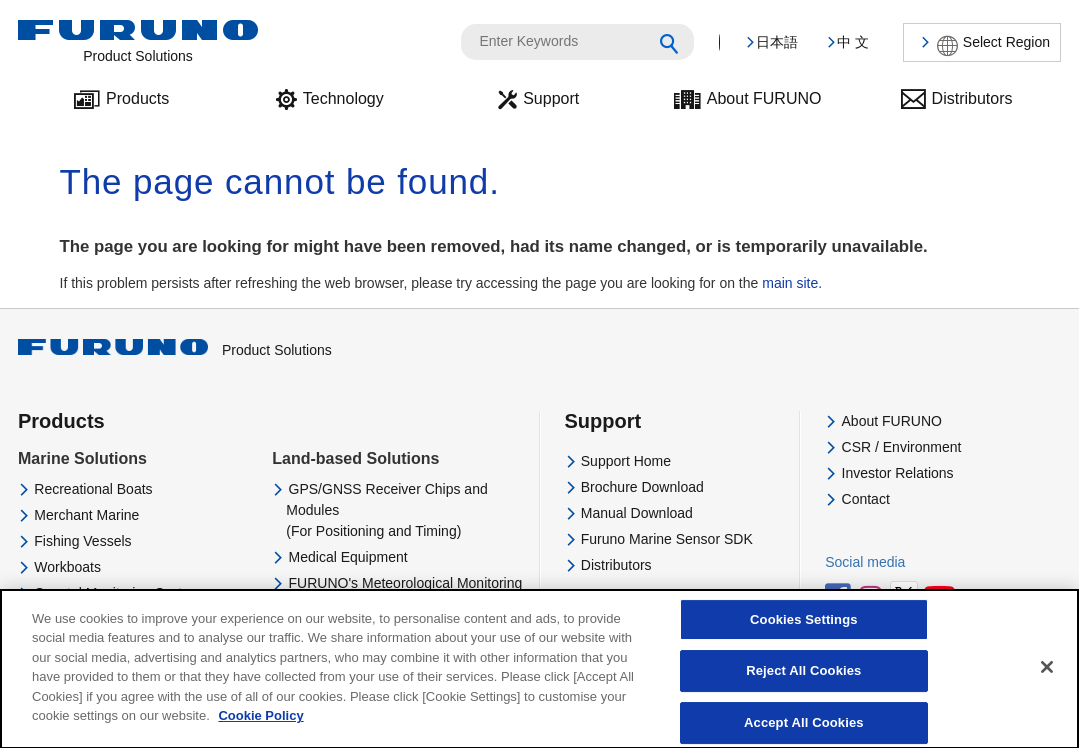 This screenshot has height=748, width=1079. What do you see at coordinates (86, 515) in the screenshot?
I see `Merchant Marine` at bounding box center [86, 515].